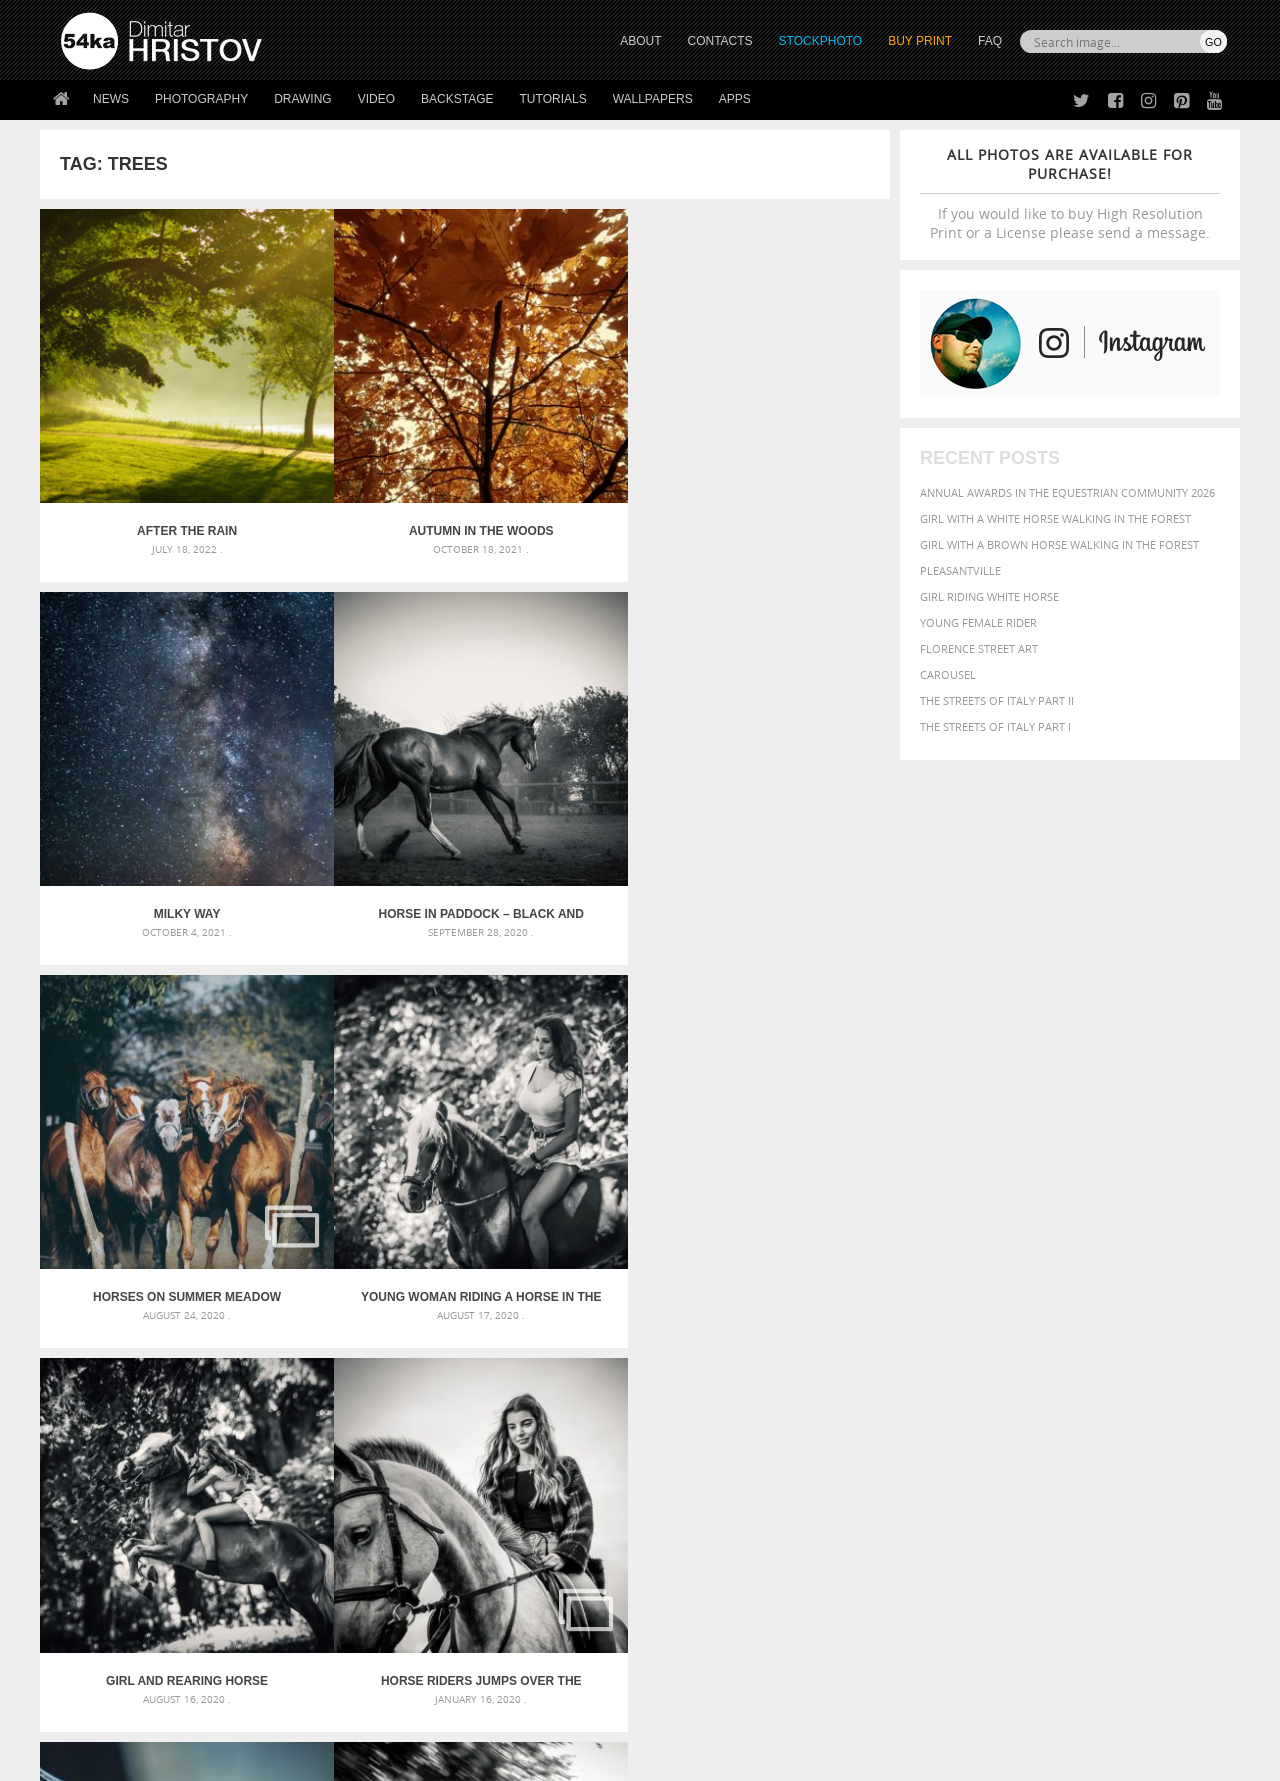  Describe the element at coordinates (390, 1641) in the screenshot. I see `For Contacts` at that location.